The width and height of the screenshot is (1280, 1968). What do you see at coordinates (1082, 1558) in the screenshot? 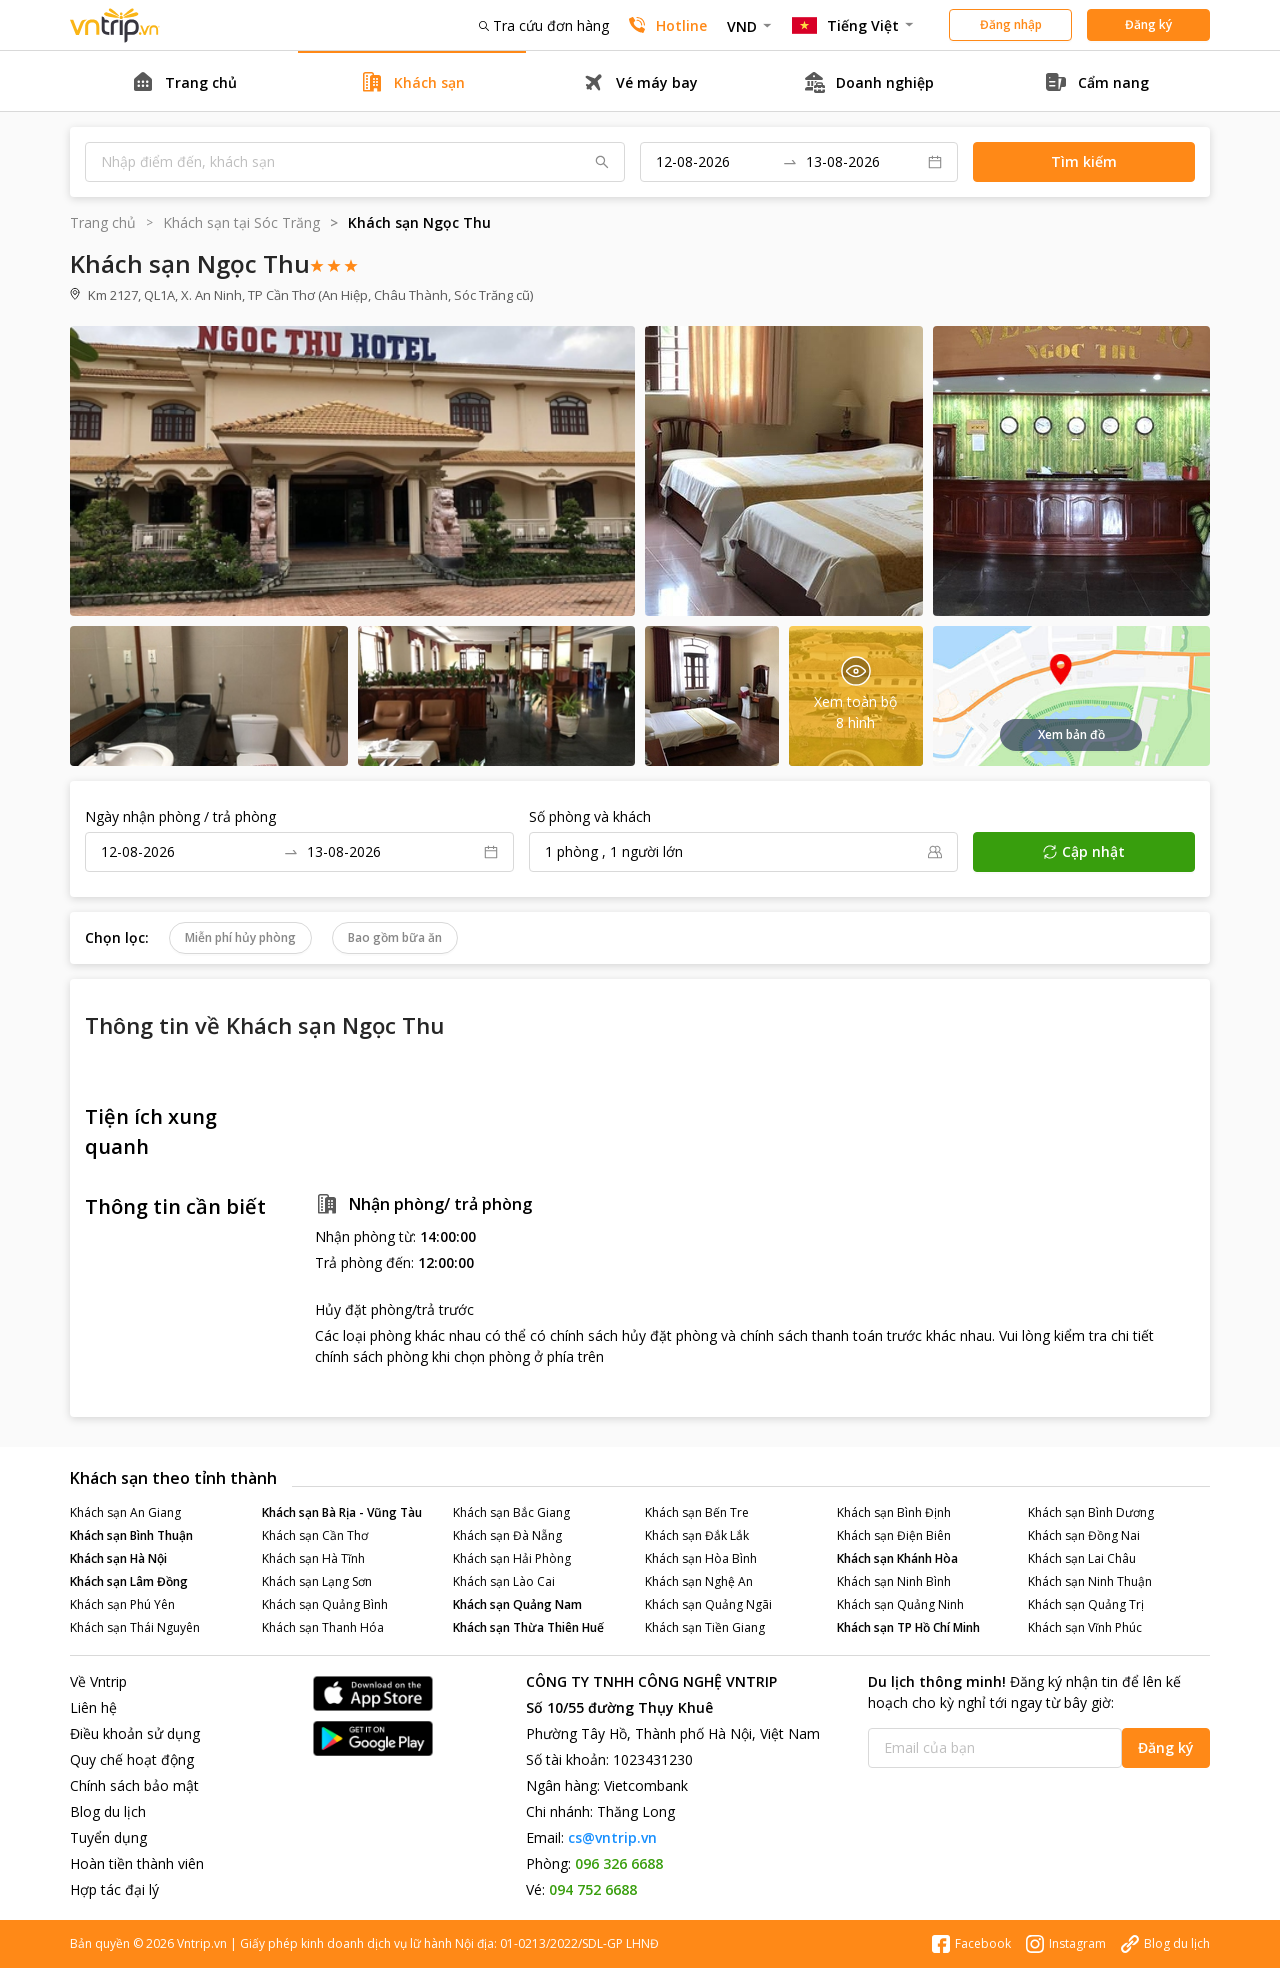
I see `Khách sạn Lai Châu` at bounding box center [1082, 1558].